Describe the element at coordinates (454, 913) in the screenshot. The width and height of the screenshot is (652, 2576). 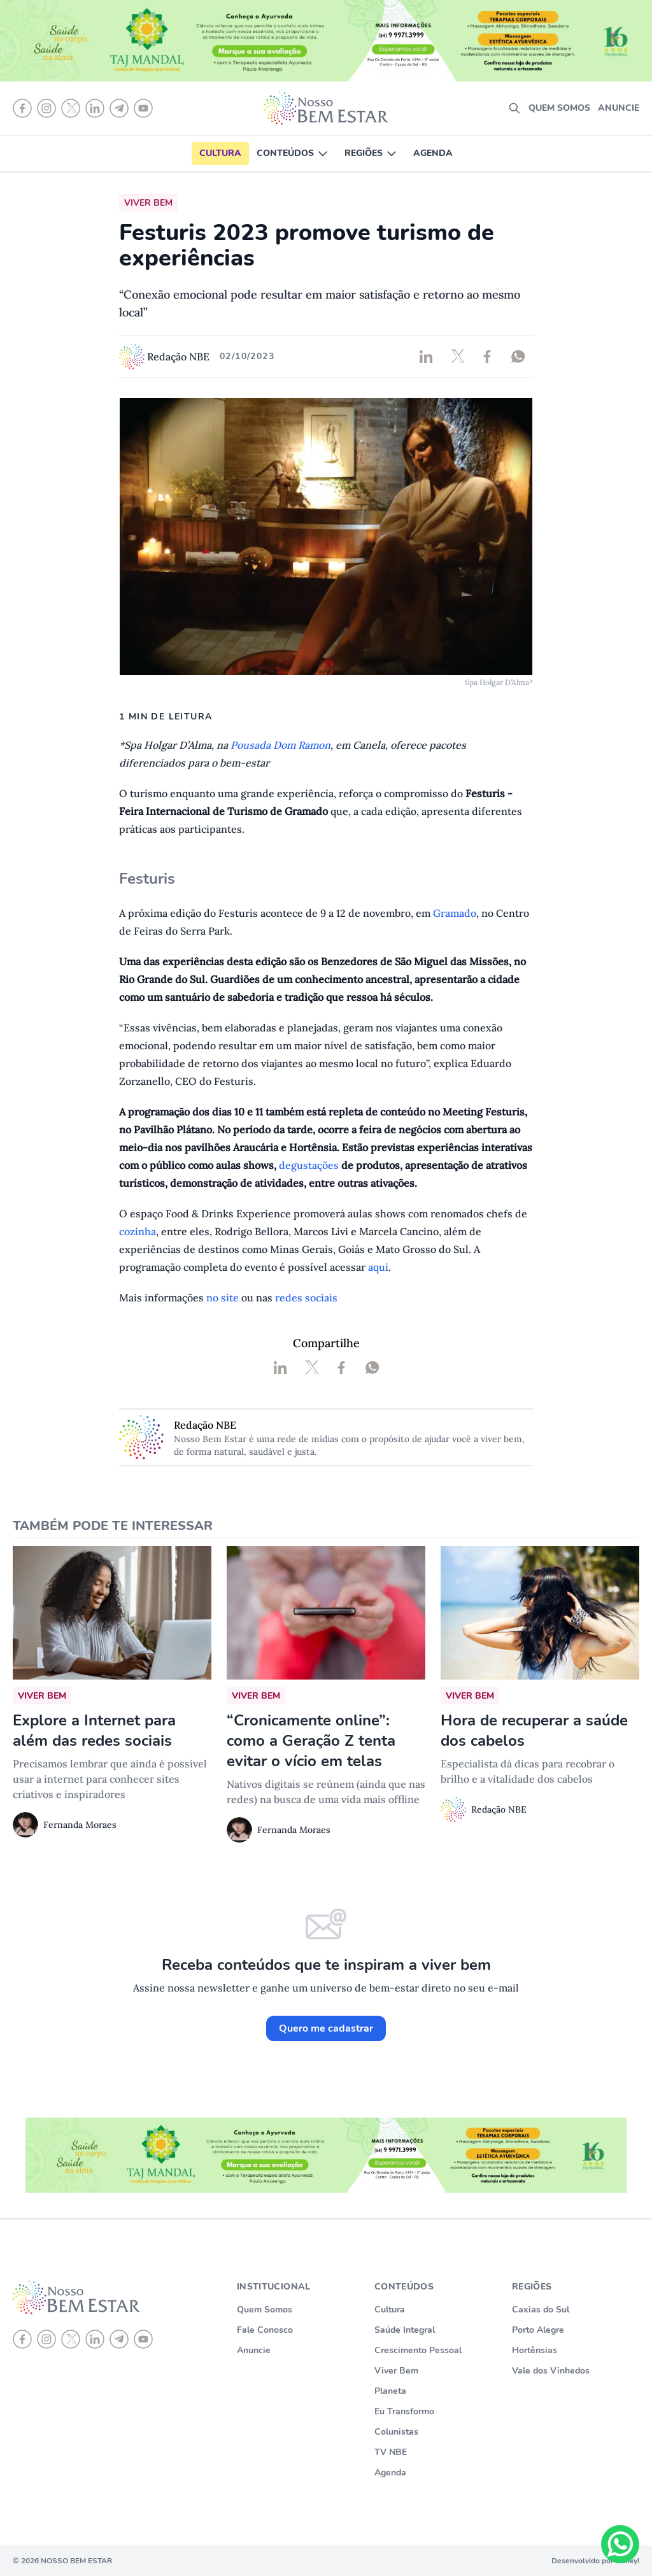
I see `Gramado` at that location.